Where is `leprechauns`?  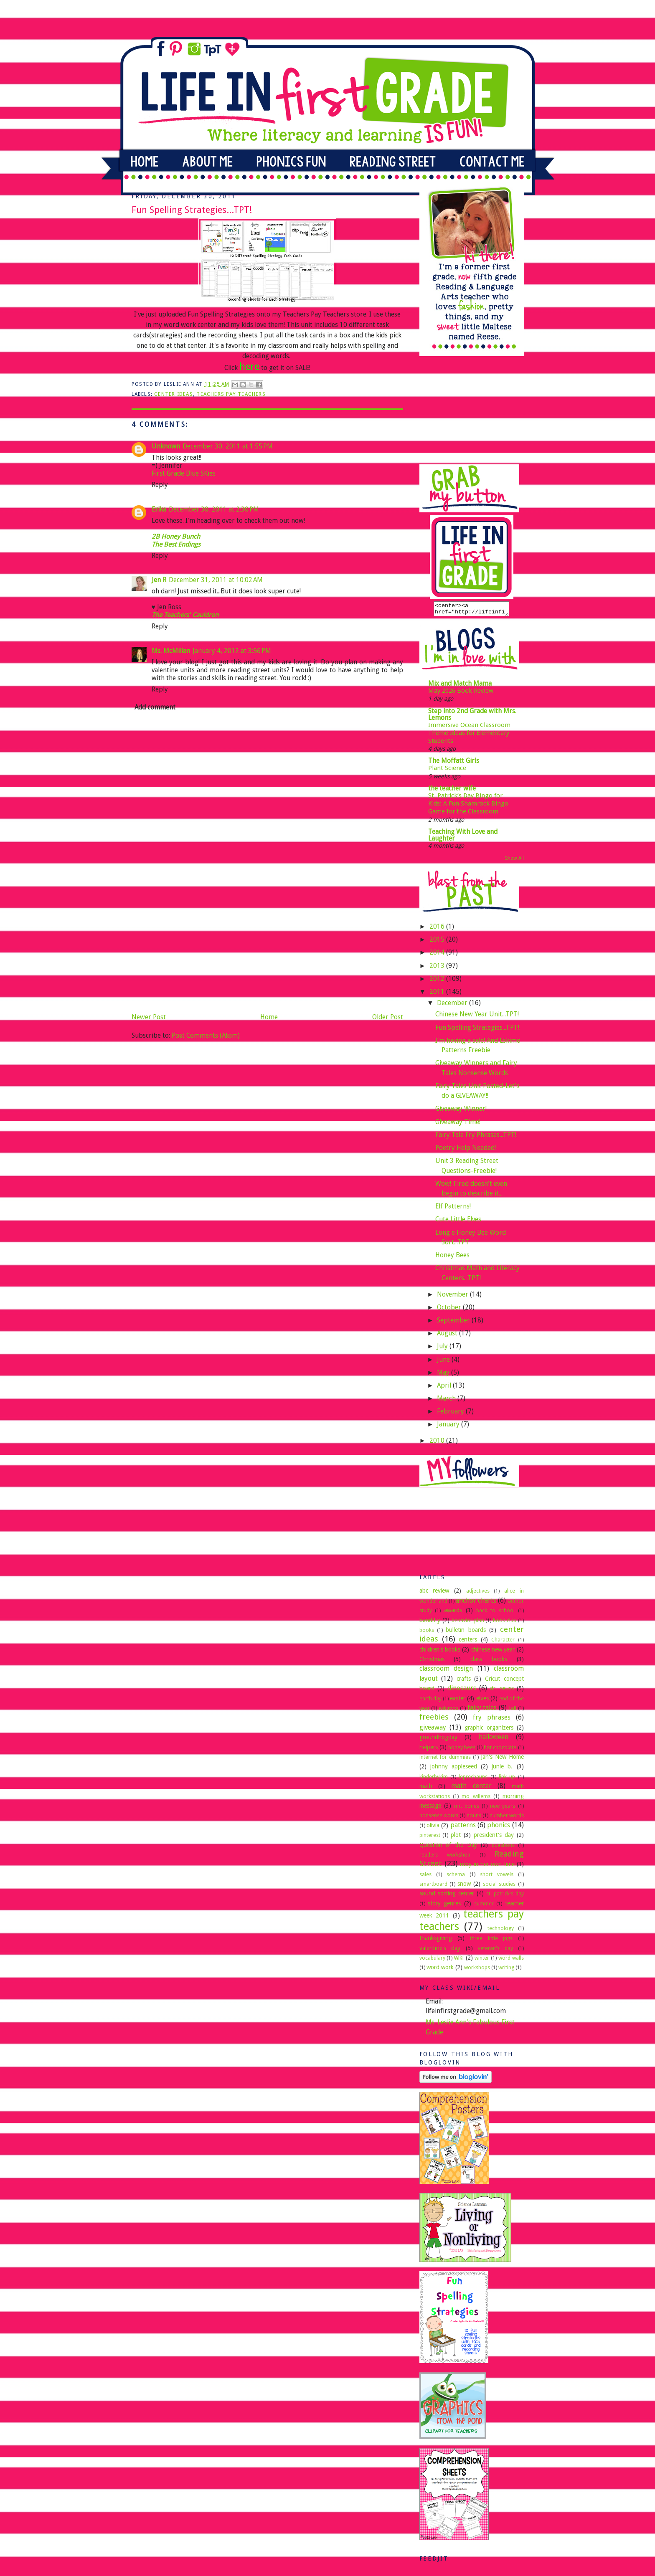
leprechauns is located at coordinates (473, 1779).